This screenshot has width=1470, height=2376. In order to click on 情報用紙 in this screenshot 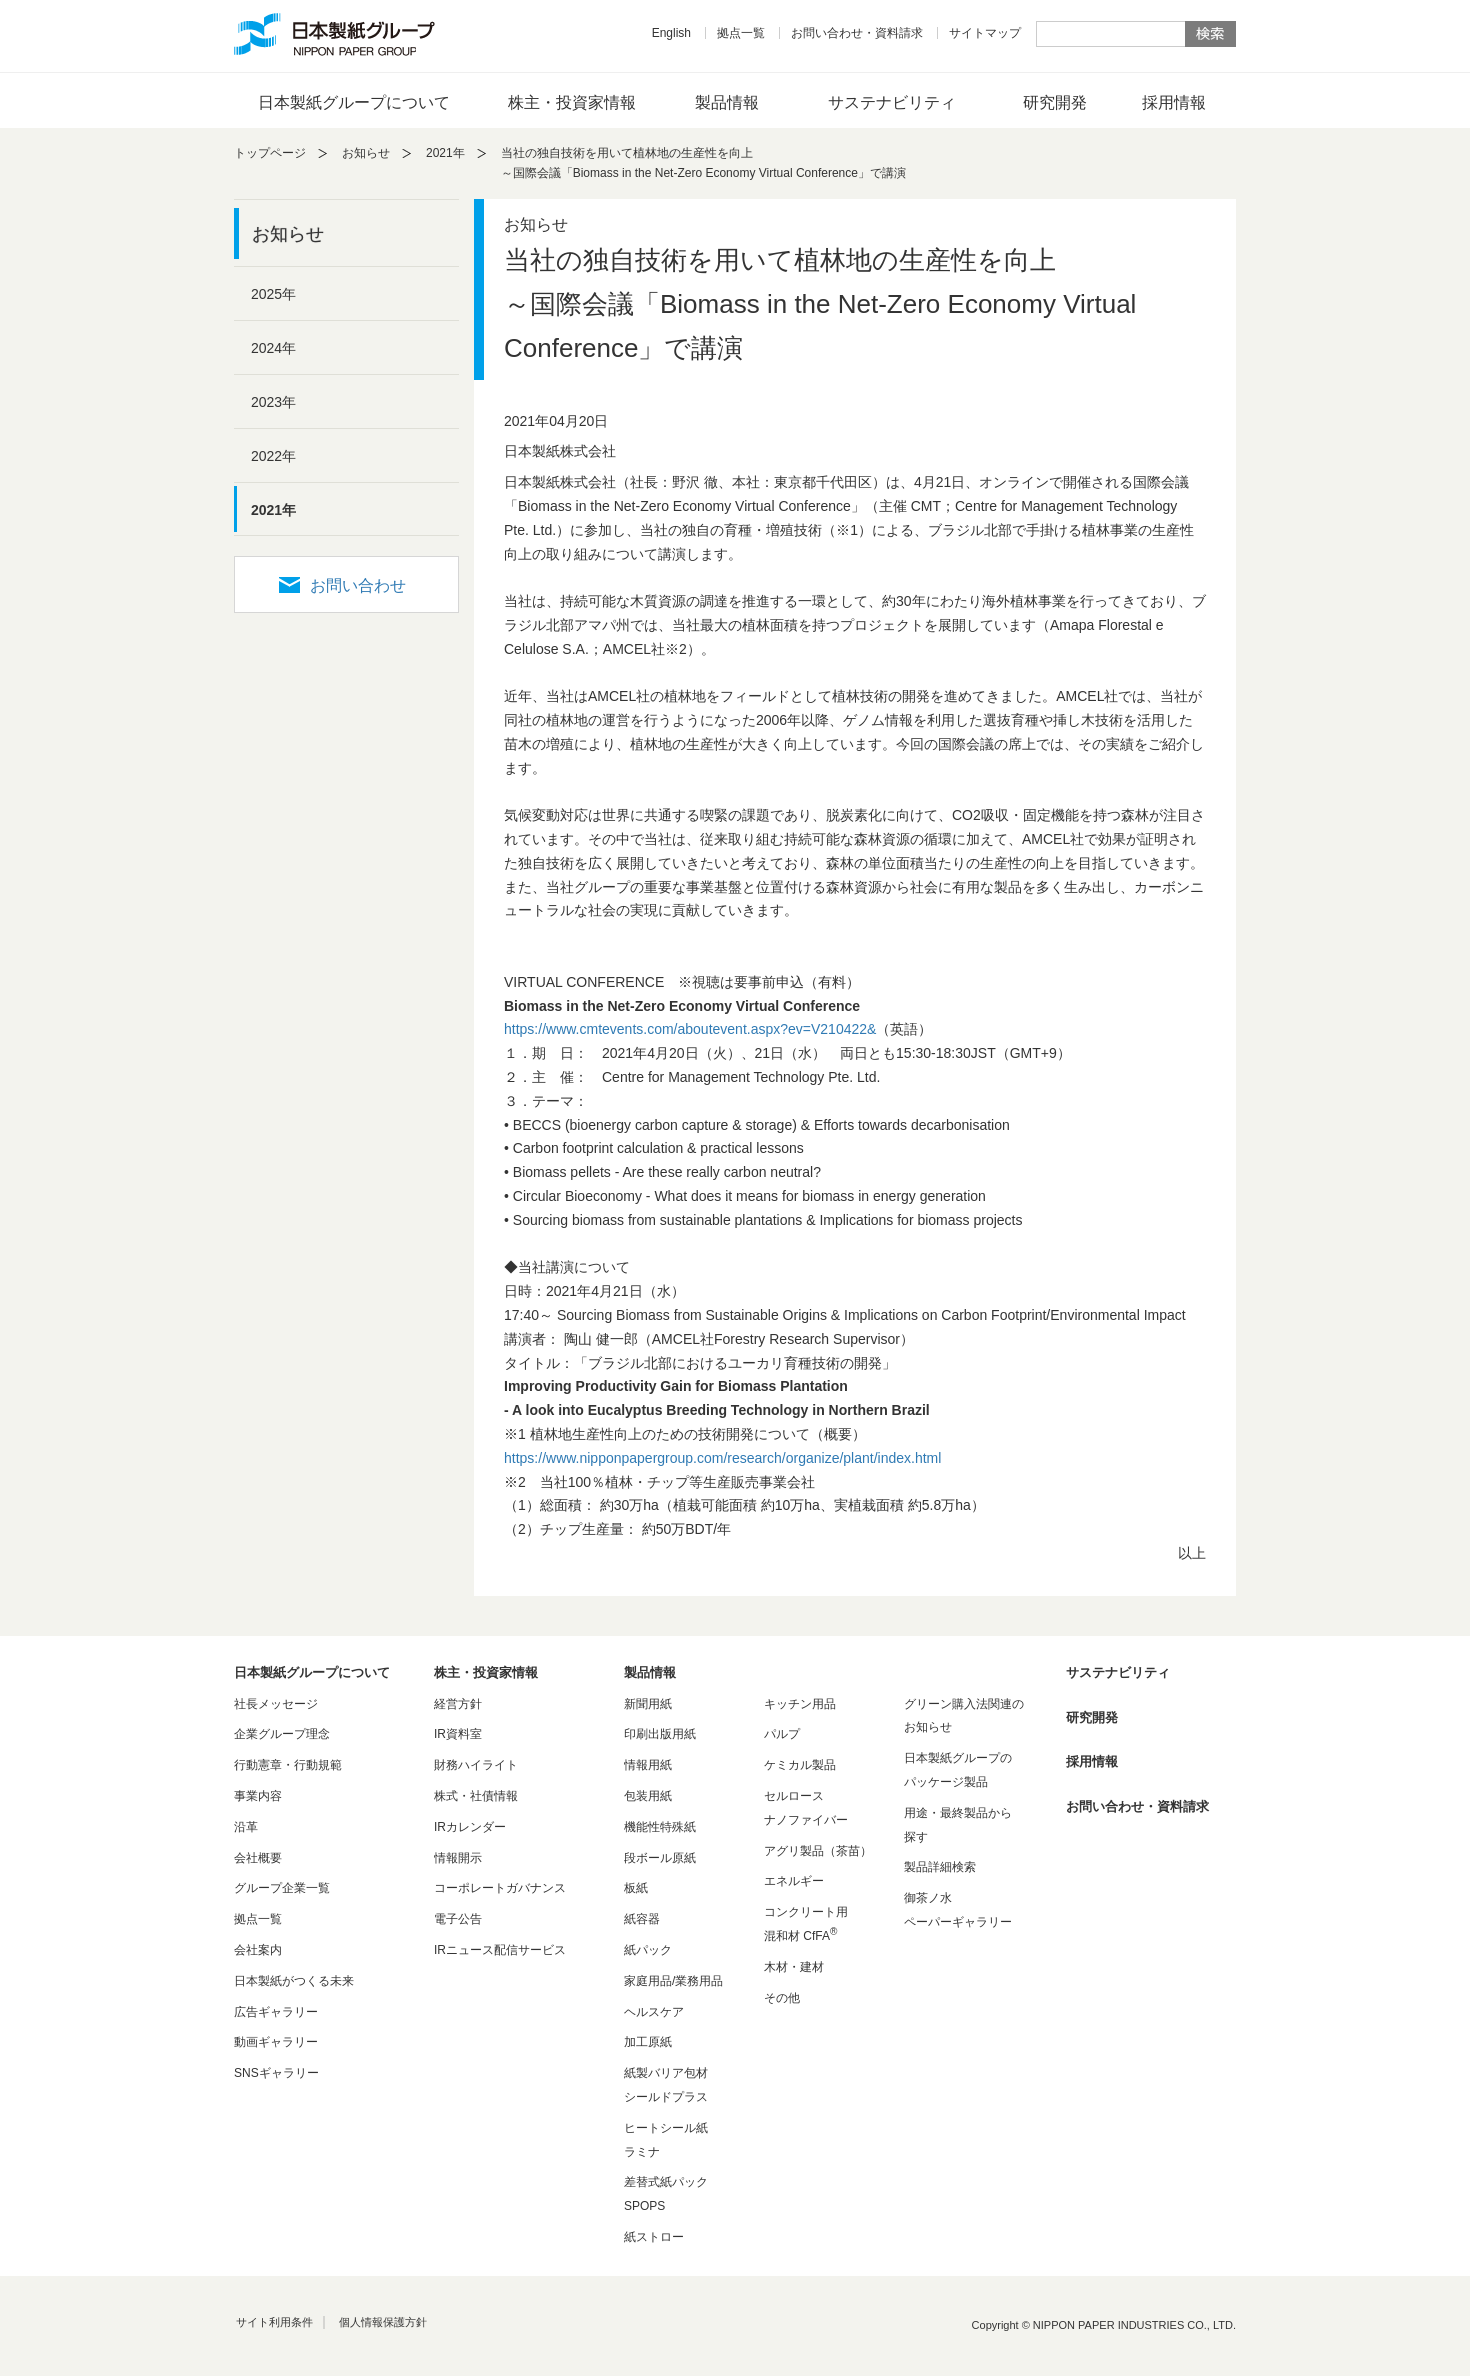, I will do `click(648, 1765)`.